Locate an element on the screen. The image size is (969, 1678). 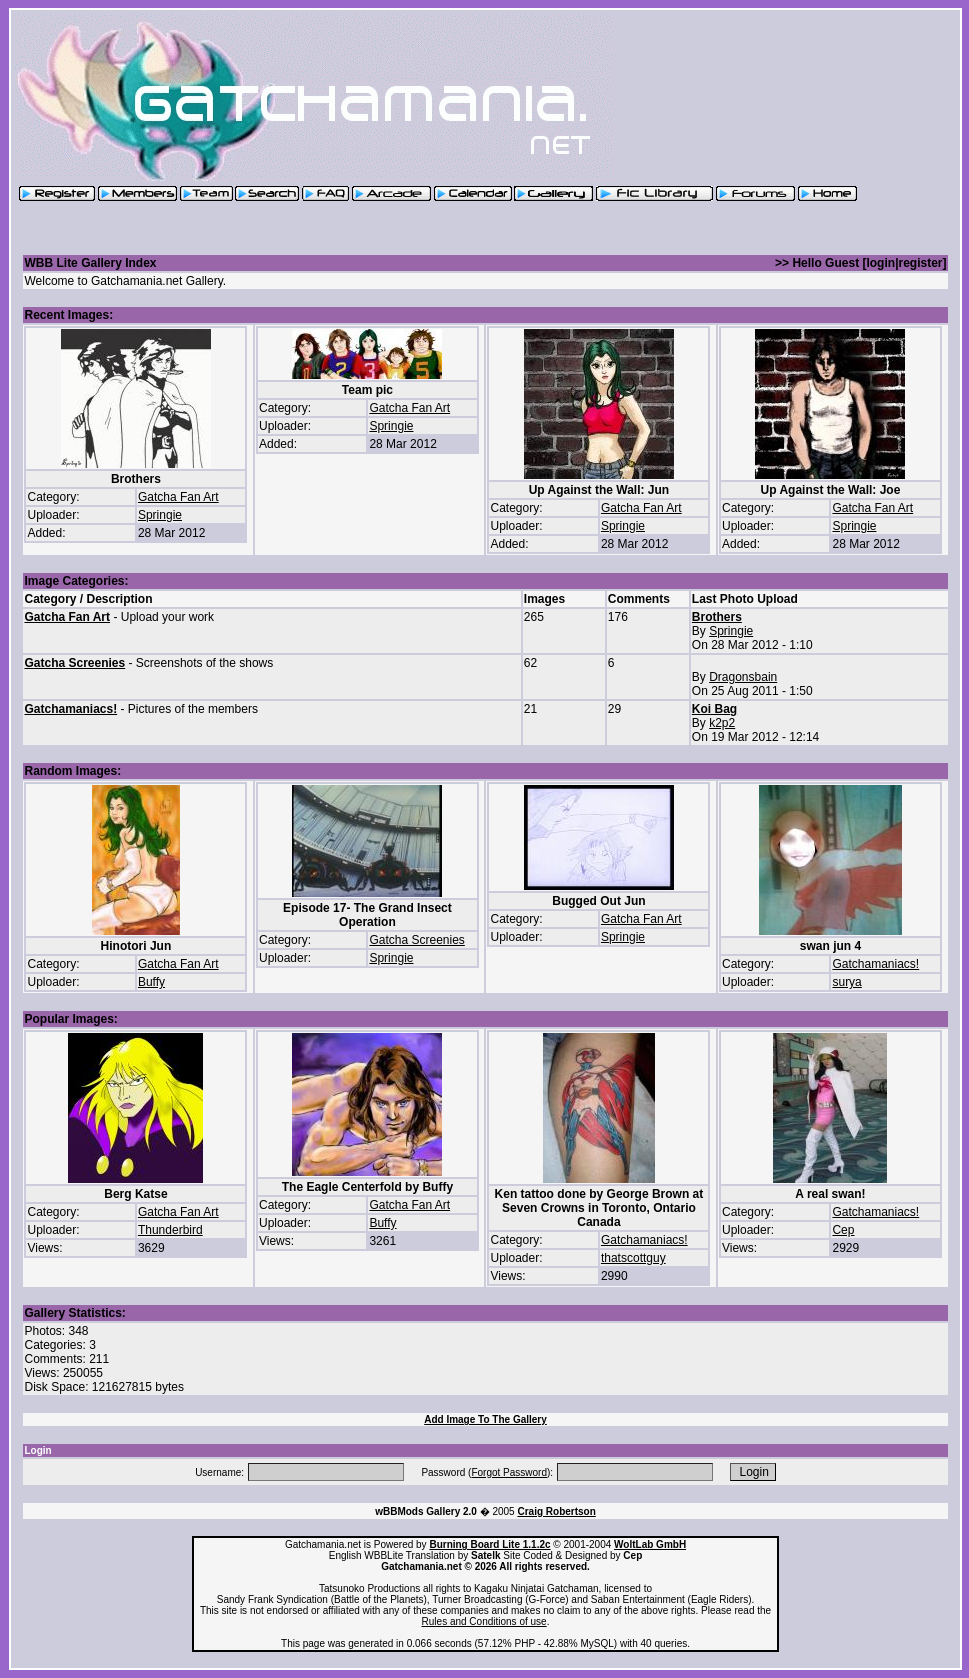
Gatcha Screenies is located at coordinates (74, 663).